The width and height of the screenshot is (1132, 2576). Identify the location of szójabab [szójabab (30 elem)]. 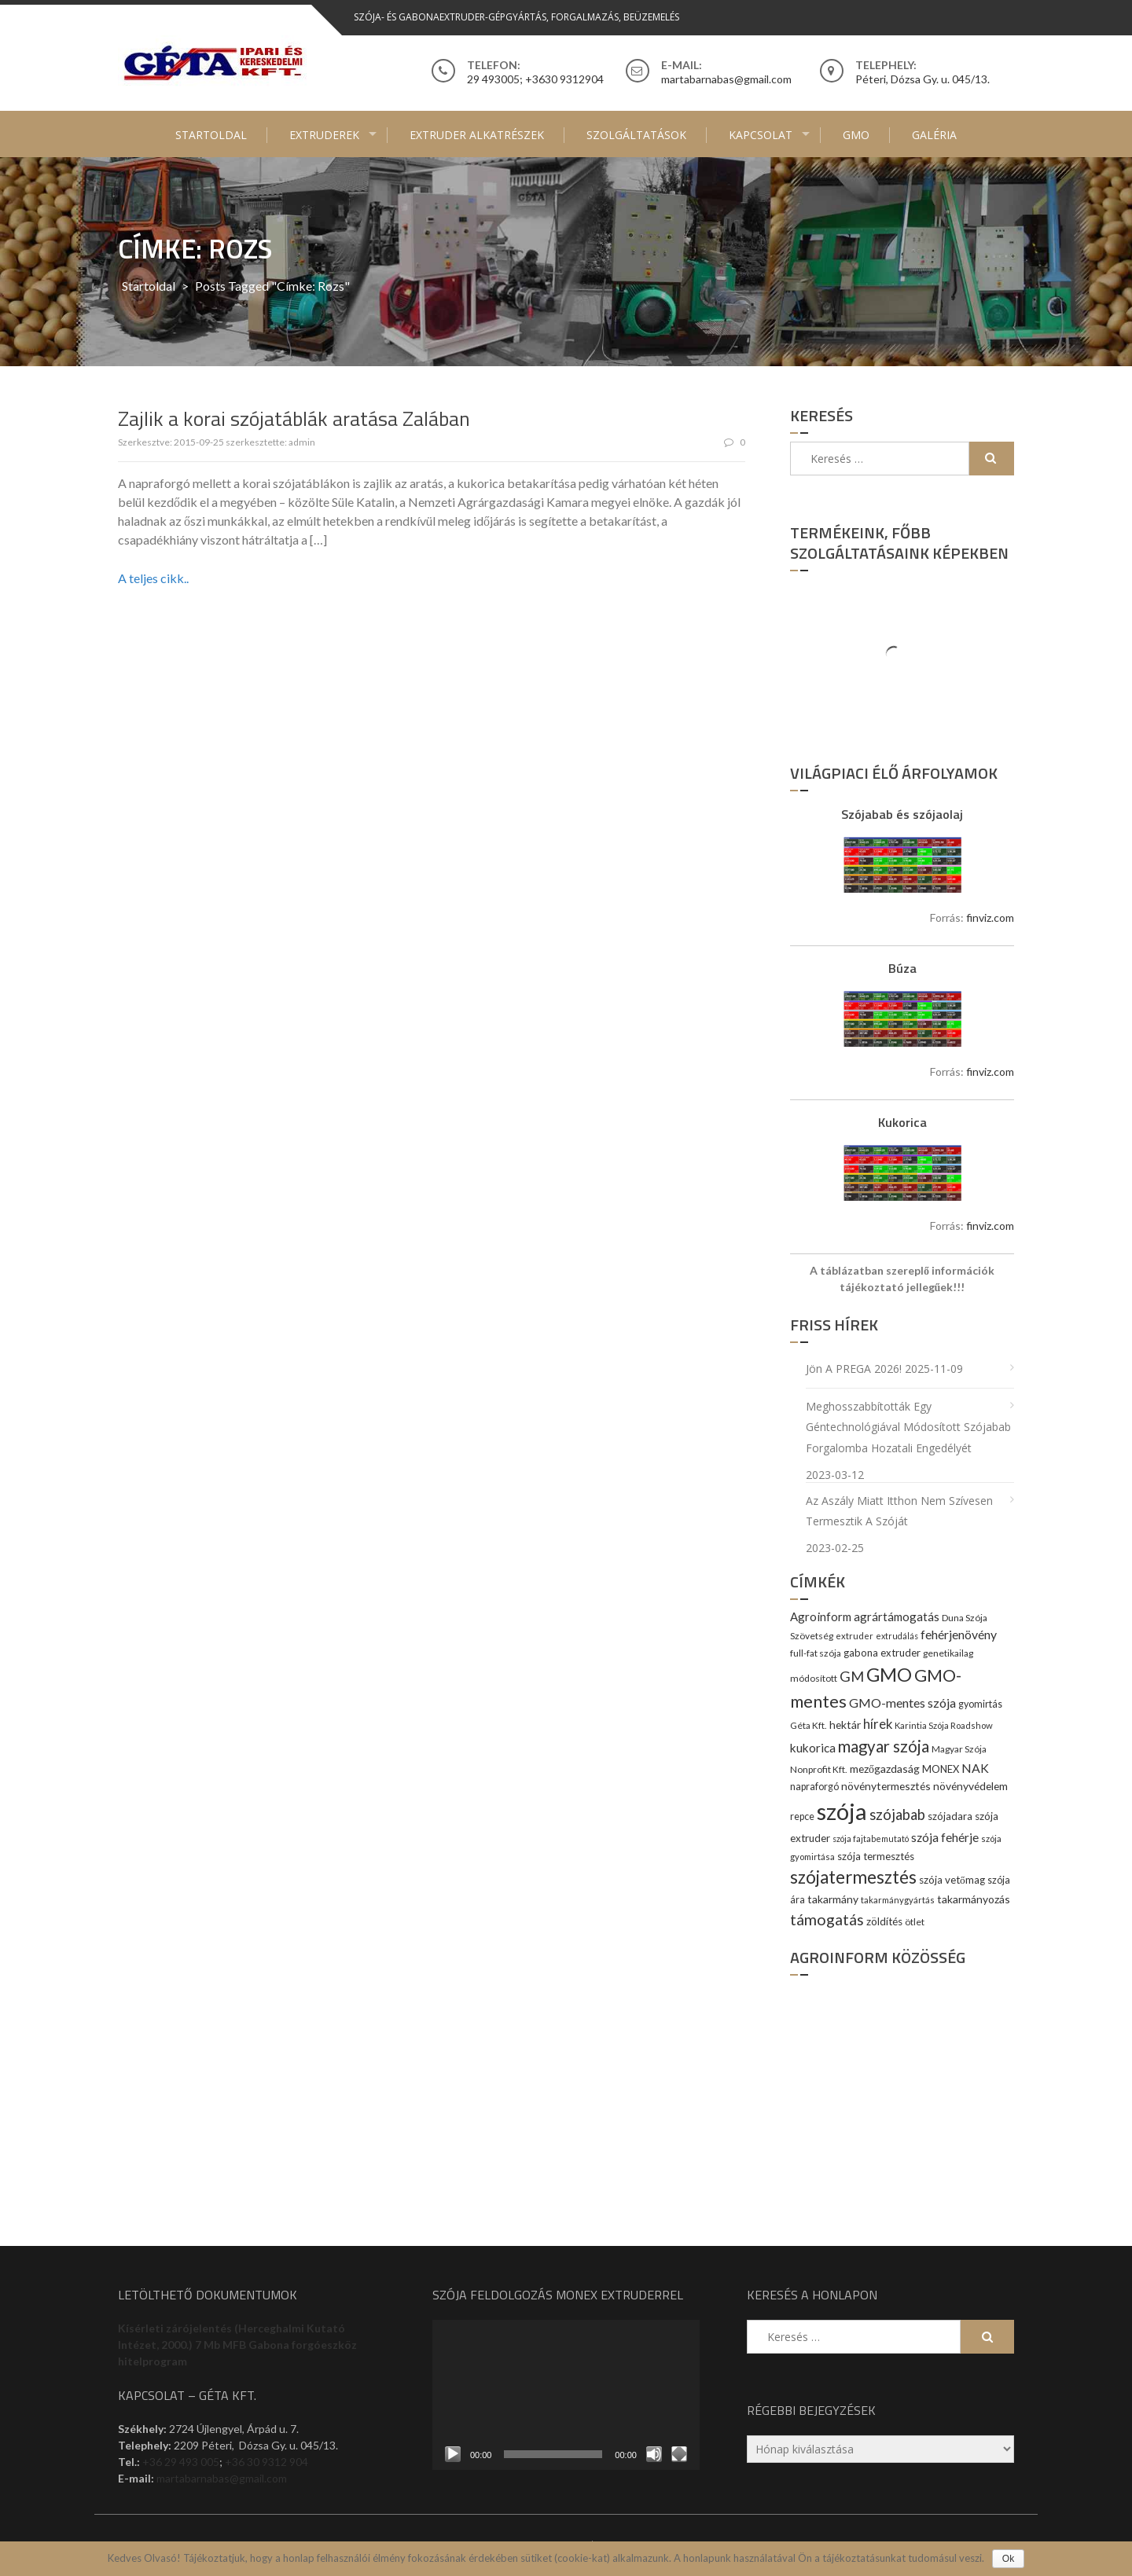
(897, 1814).